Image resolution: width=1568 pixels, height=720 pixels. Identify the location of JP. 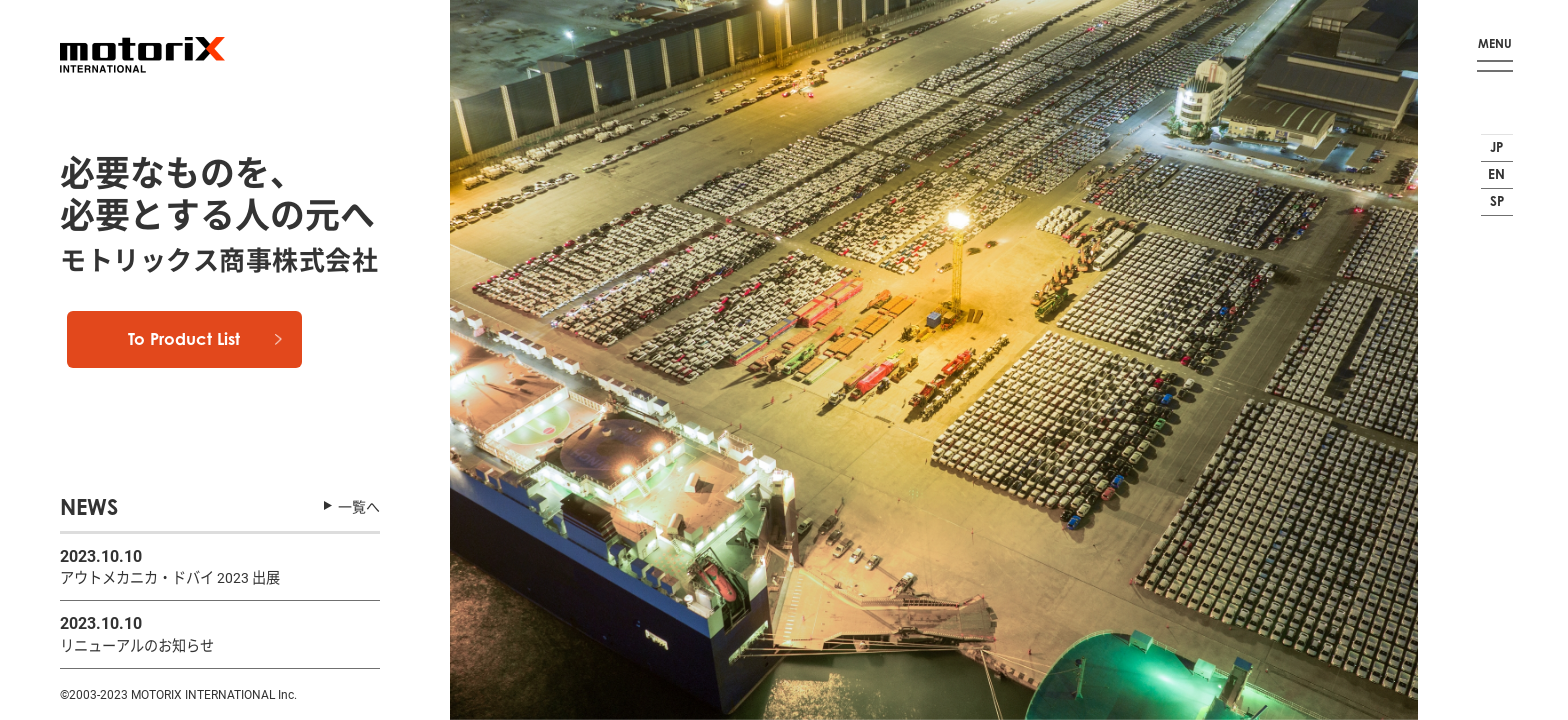
(1494, 138).